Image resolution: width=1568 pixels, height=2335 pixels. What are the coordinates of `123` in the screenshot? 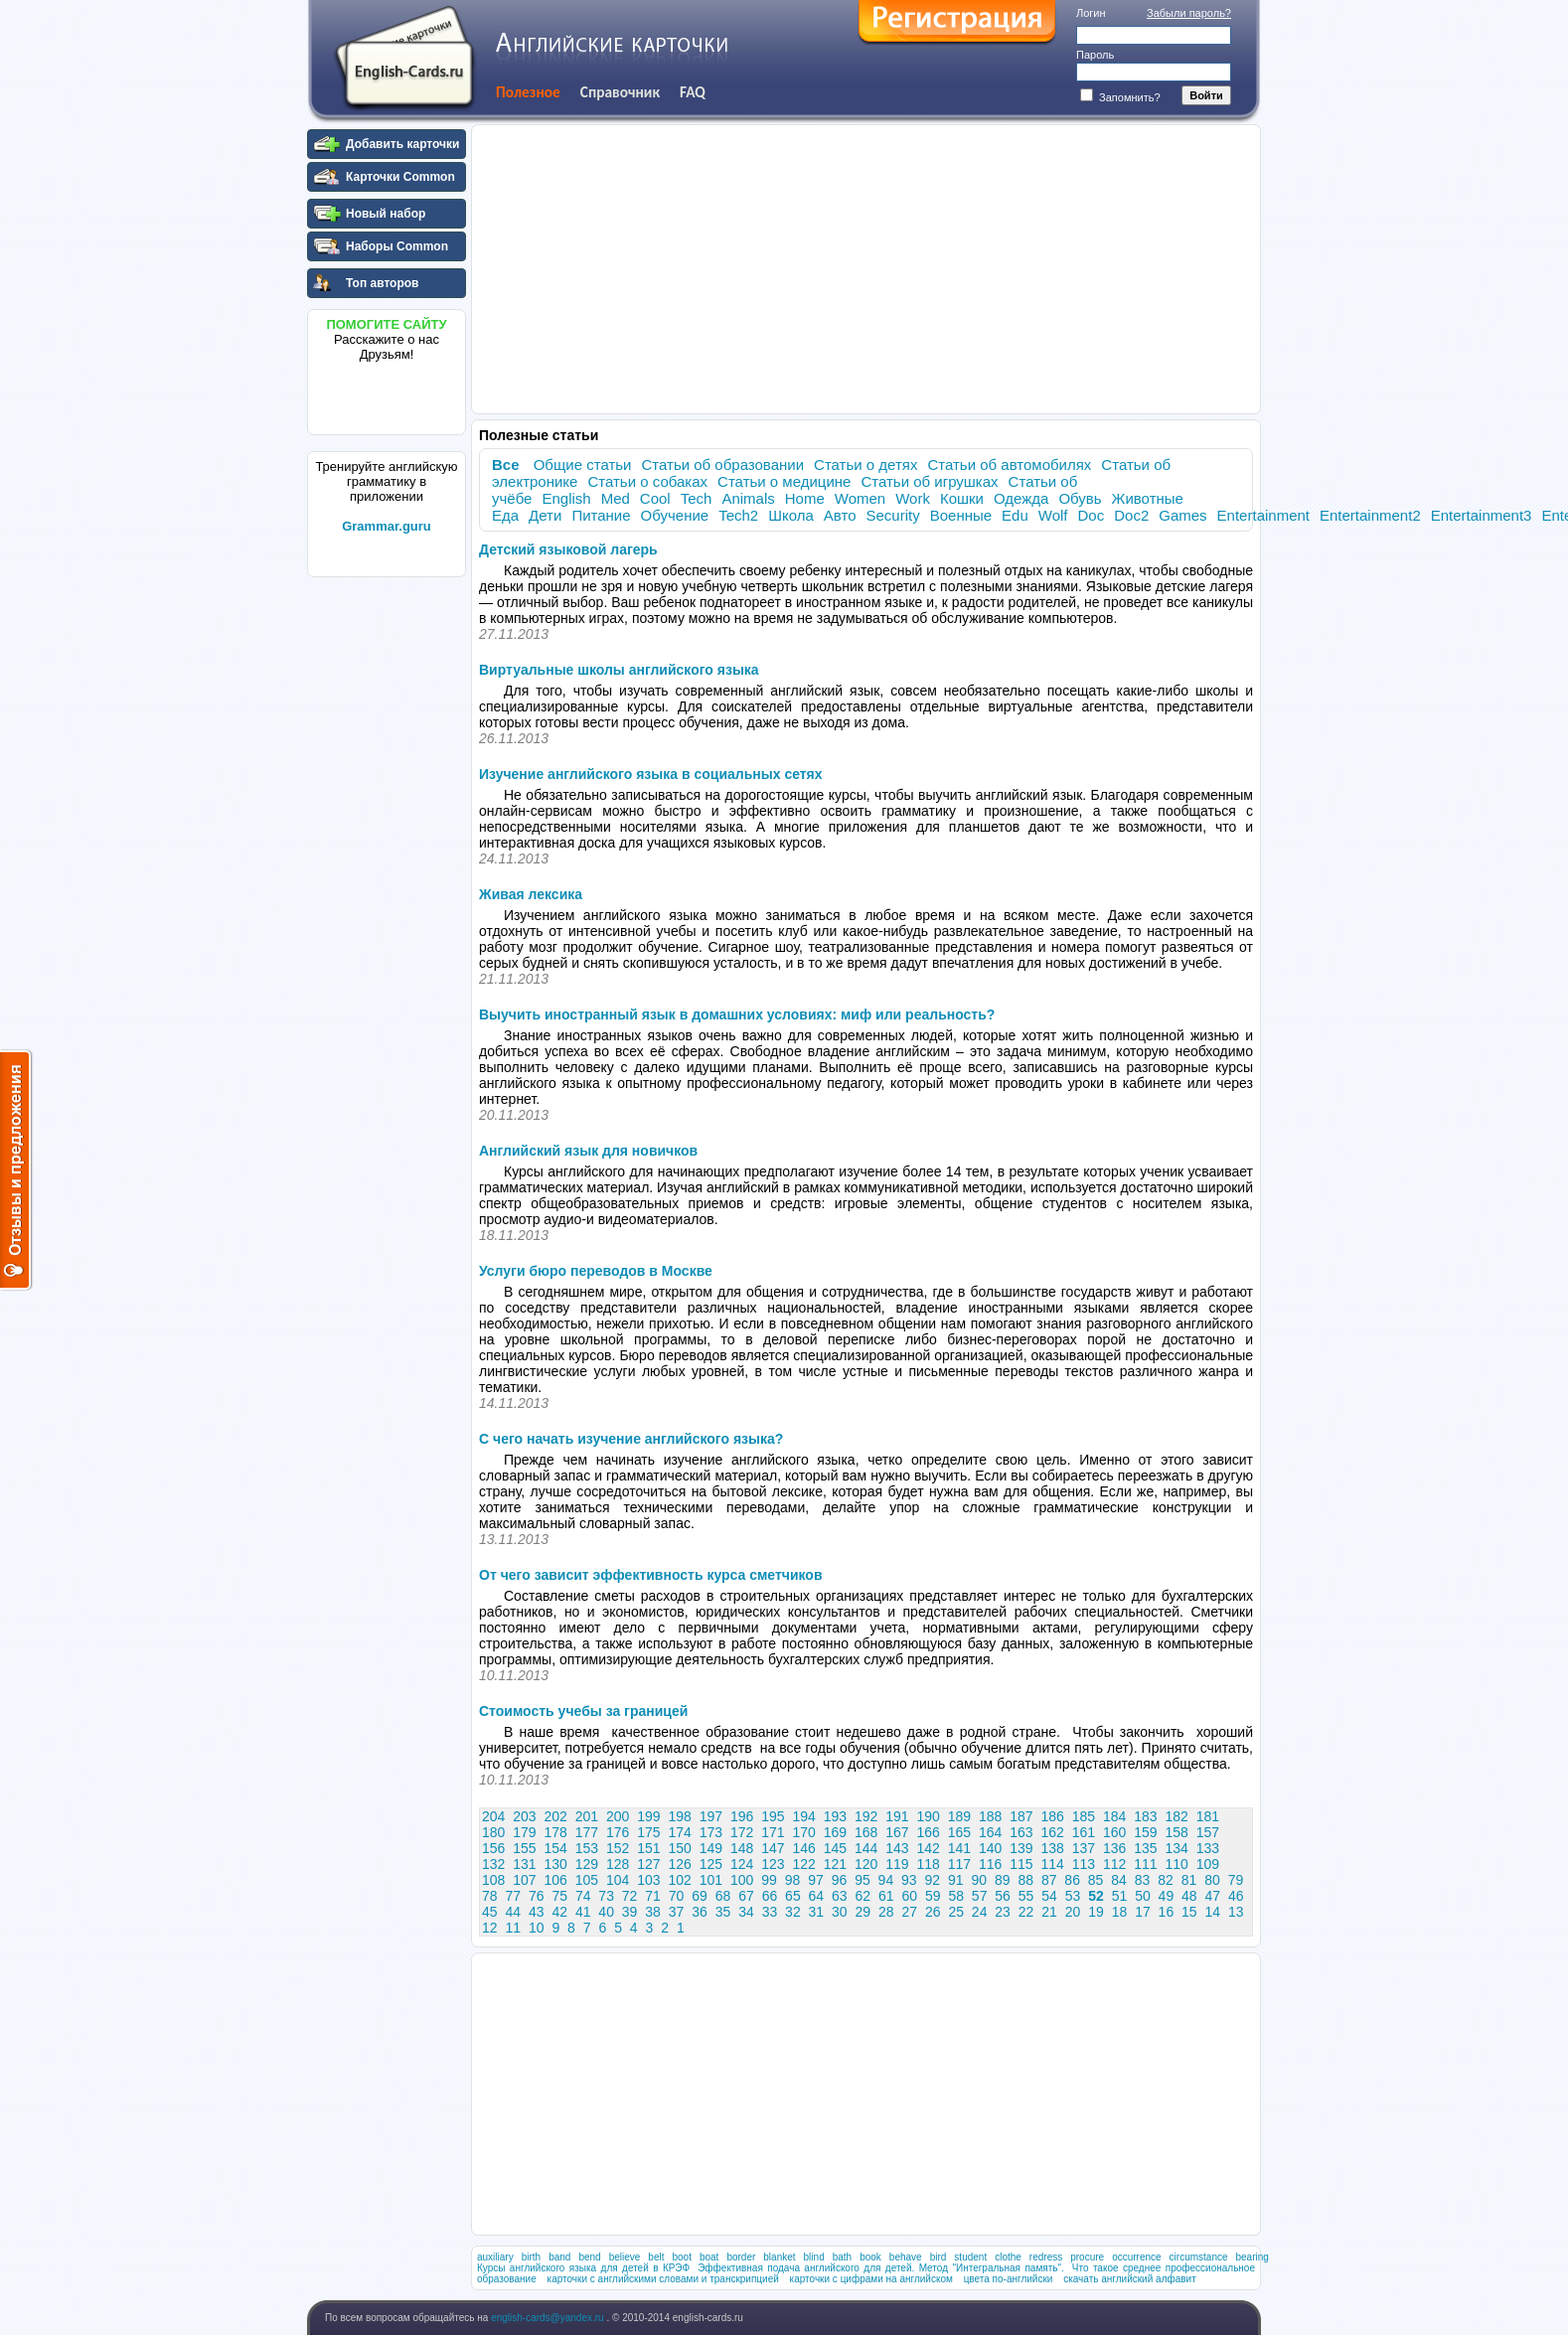 It's located at (772, 1864).